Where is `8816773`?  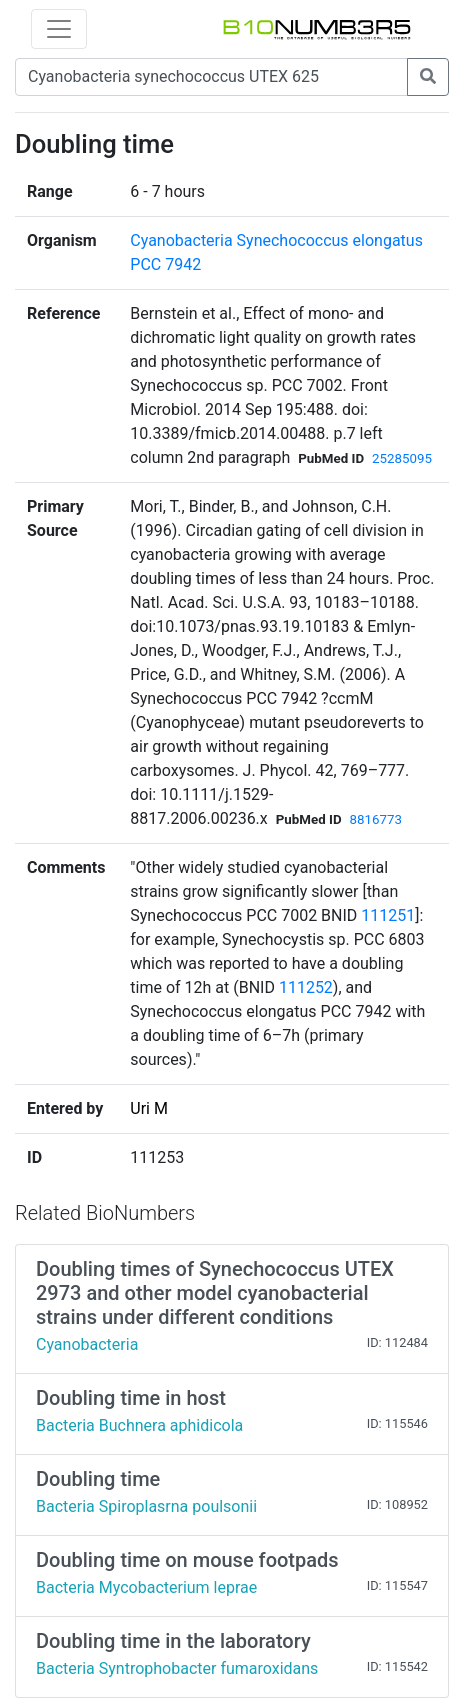 8816773 is located at coordinates (376, 819).